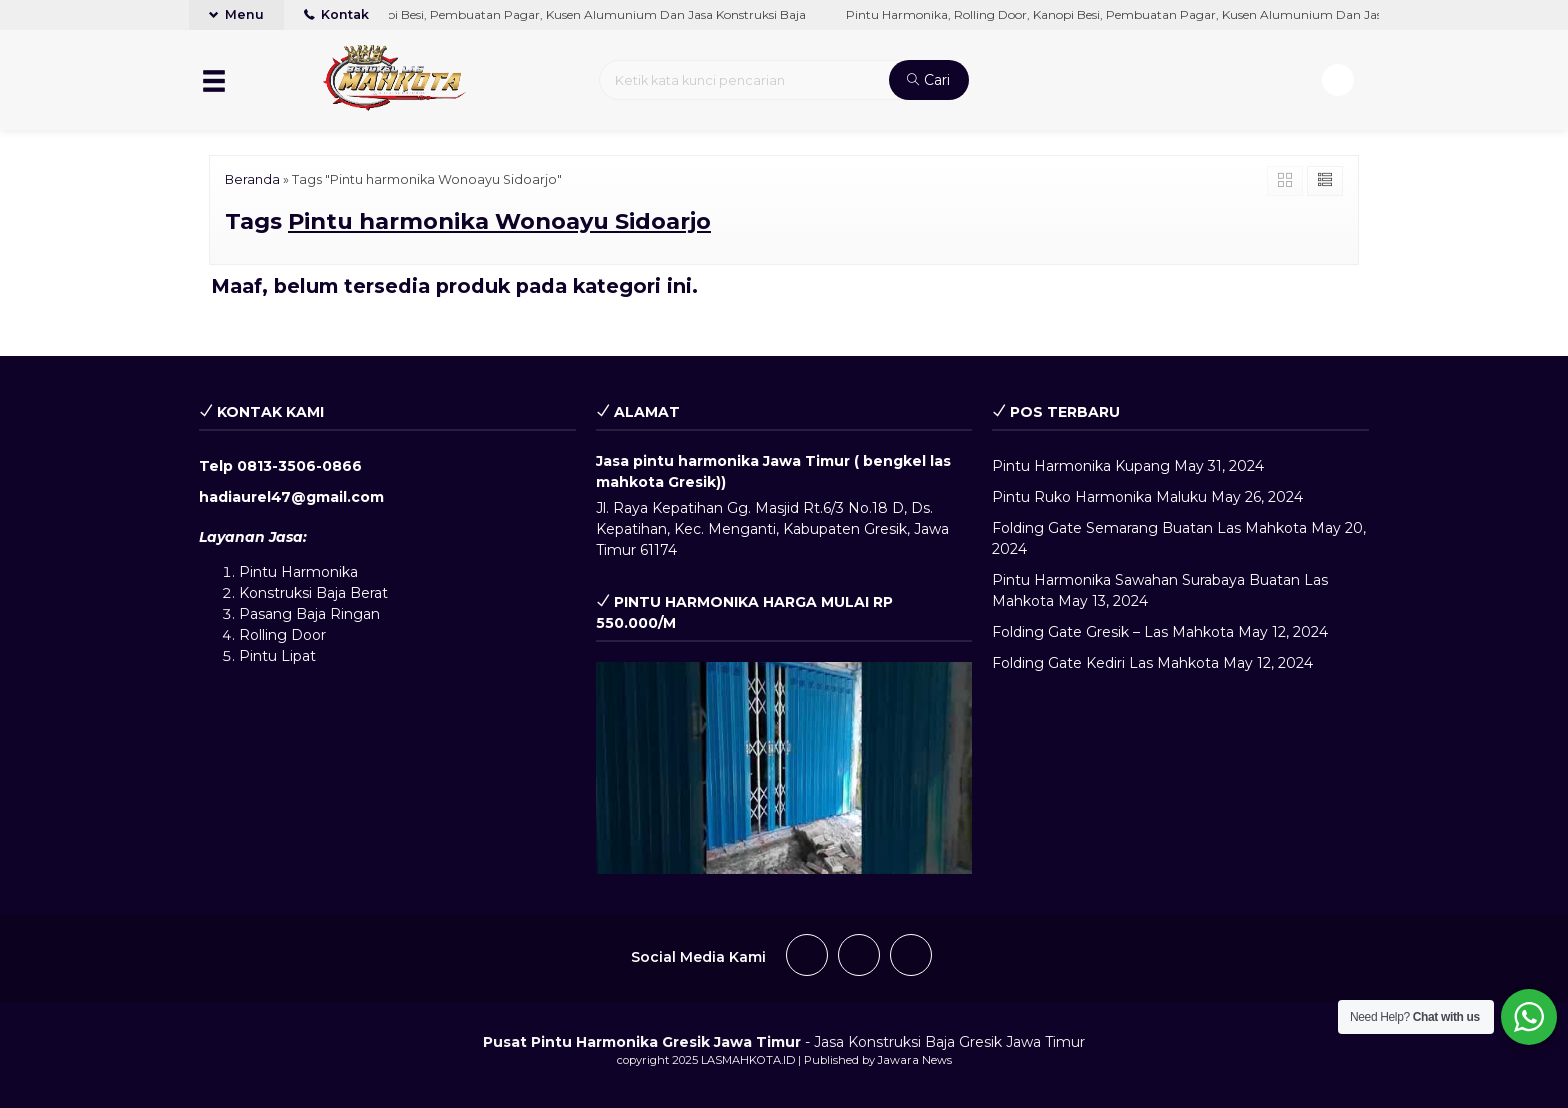 This screenshot has width=1568, height=1108. I want to click on Pintu Harmonika, so click(298, 572).